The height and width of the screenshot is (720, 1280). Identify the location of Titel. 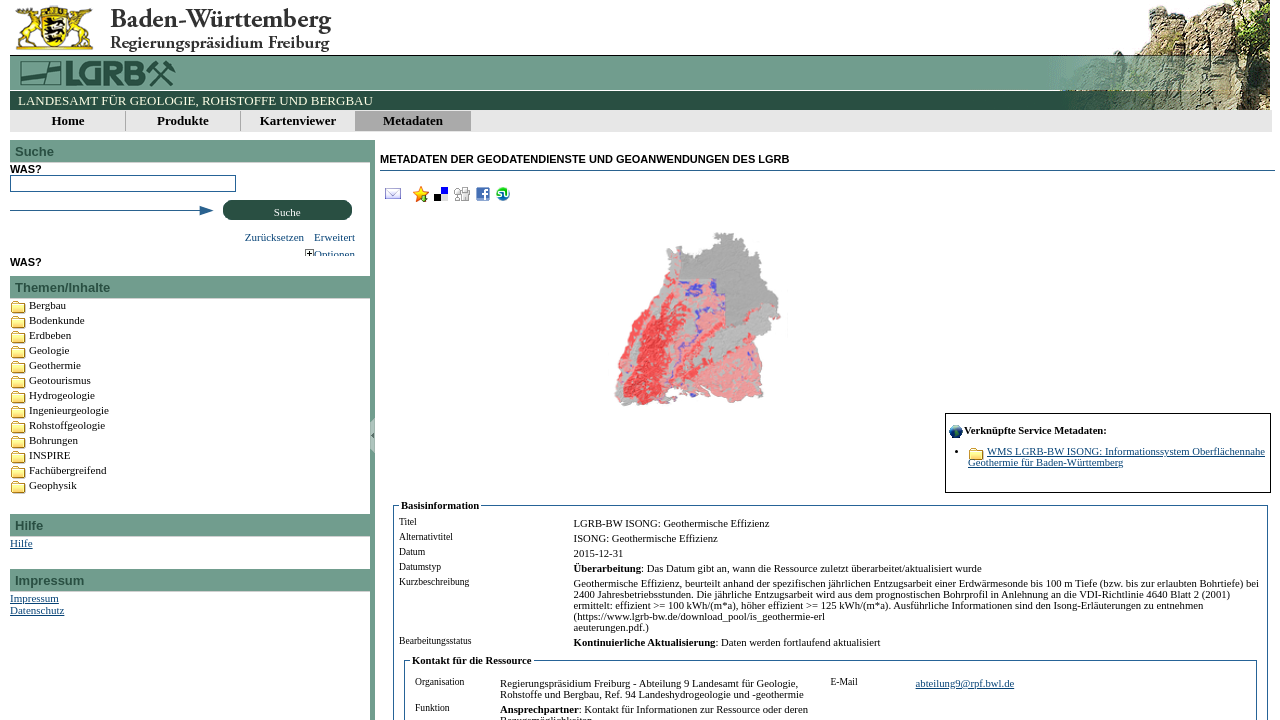
(408, 521).